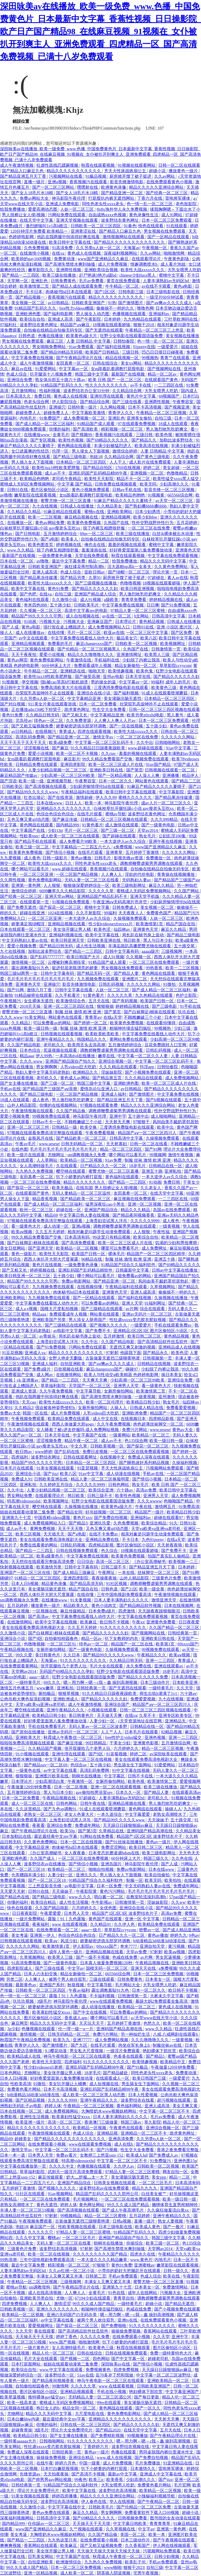 The height and width of the screenshot is (2576, 201). Describe the element at coordinates (168, 2045) in the screenshot. I see `制服丝袜av在线` at that location.